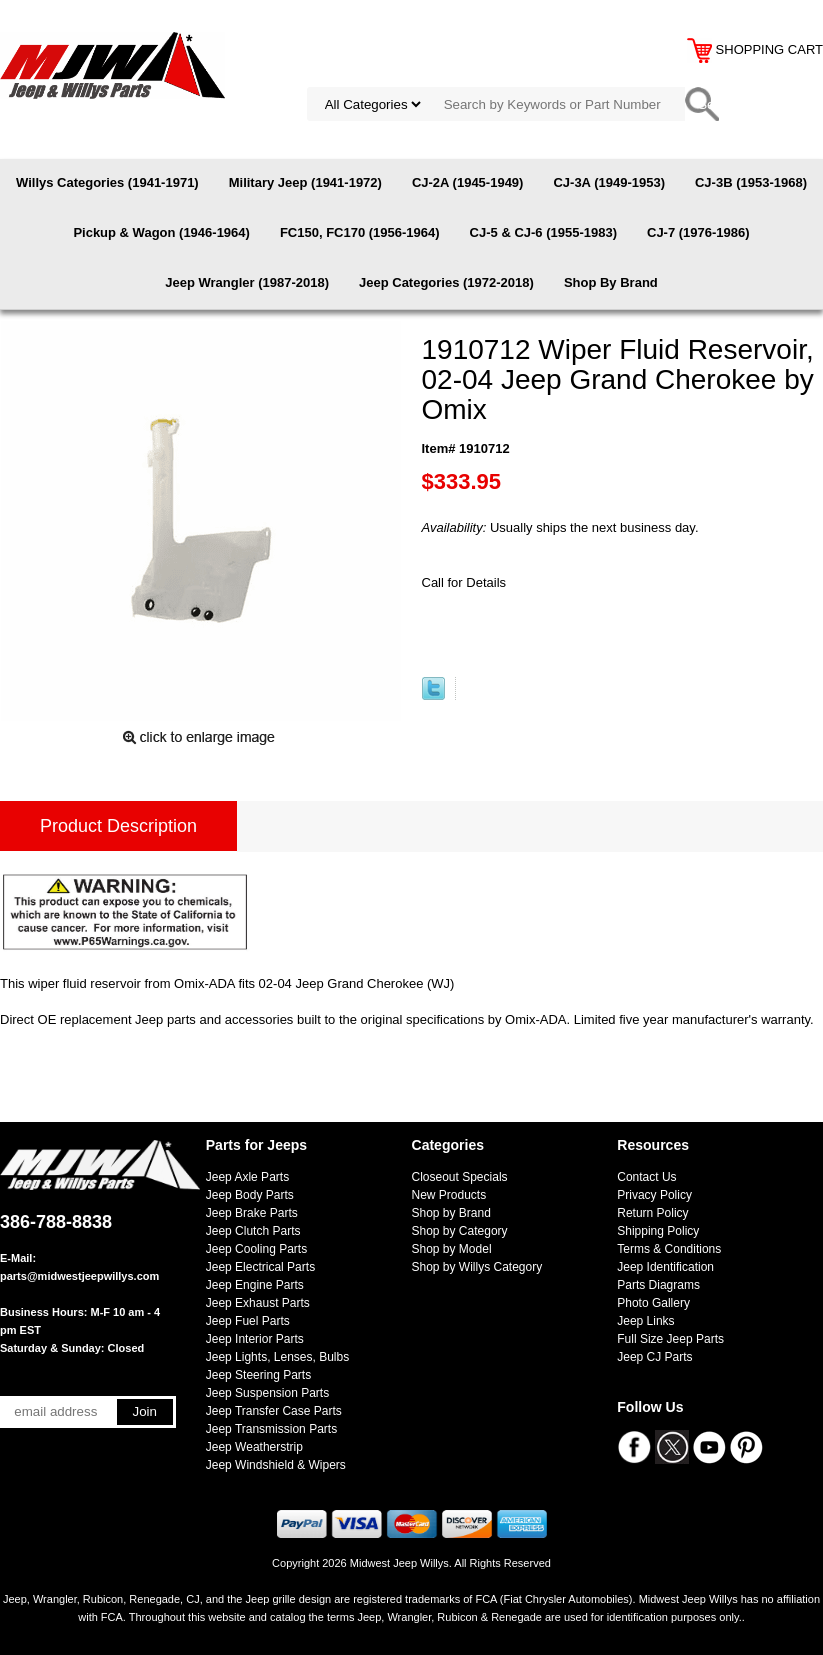  Describe the element at coordinates (460, 1177) in the screenshot. I see `Closeout Specials` at that location.